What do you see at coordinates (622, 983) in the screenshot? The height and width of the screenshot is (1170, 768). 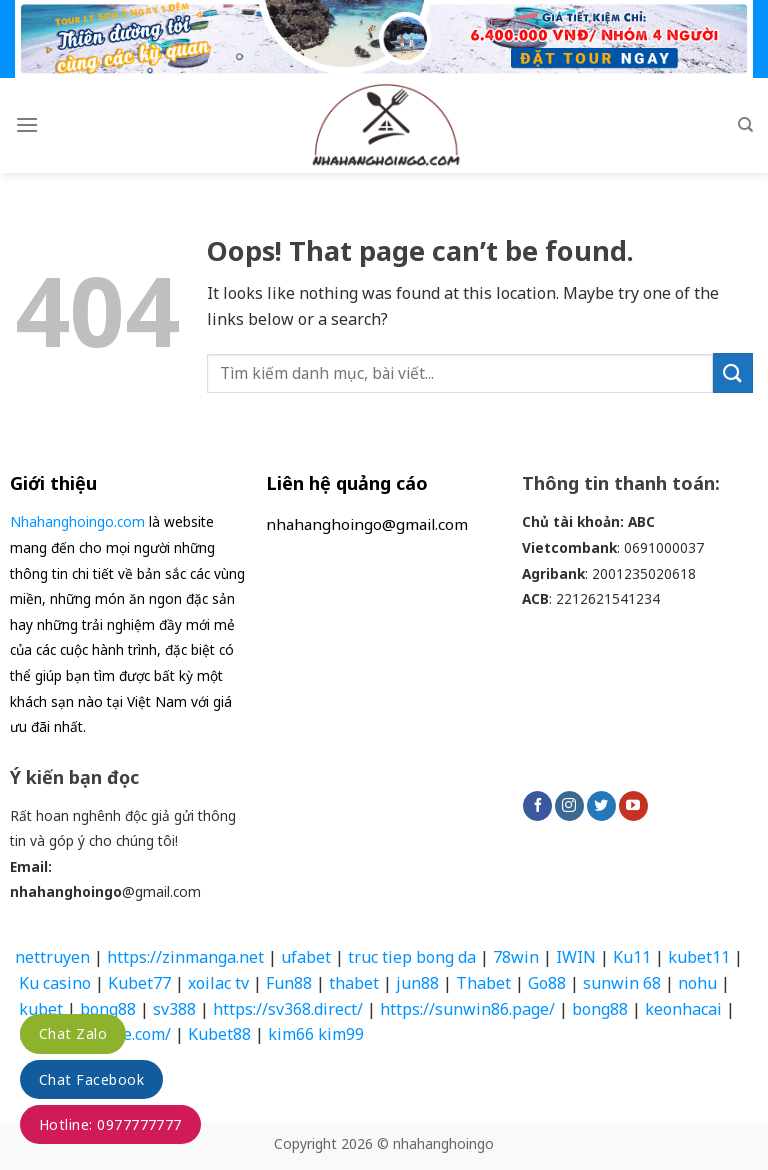 I see `sunwin 68` at bounding box center [622, 983].